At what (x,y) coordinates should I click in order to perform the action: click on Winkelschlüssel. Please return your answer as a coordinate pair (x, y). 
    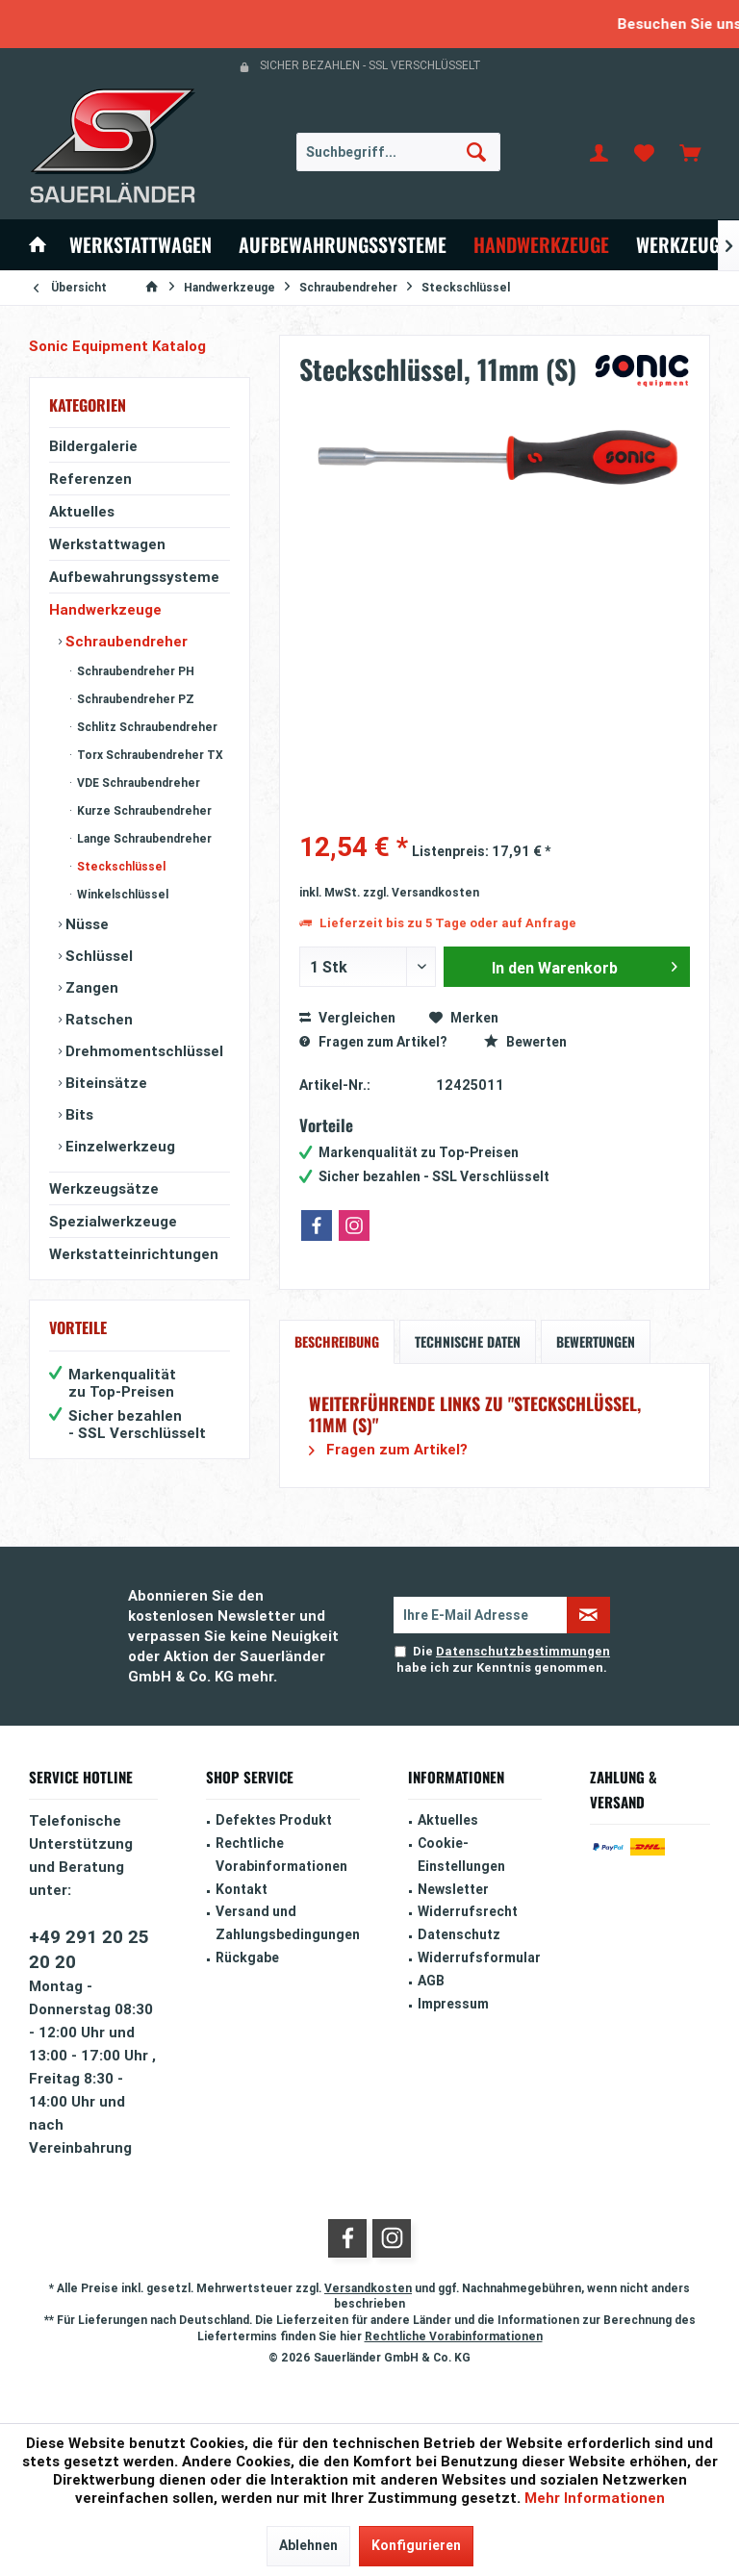
    Looking at the image, I should click on (121, 894).